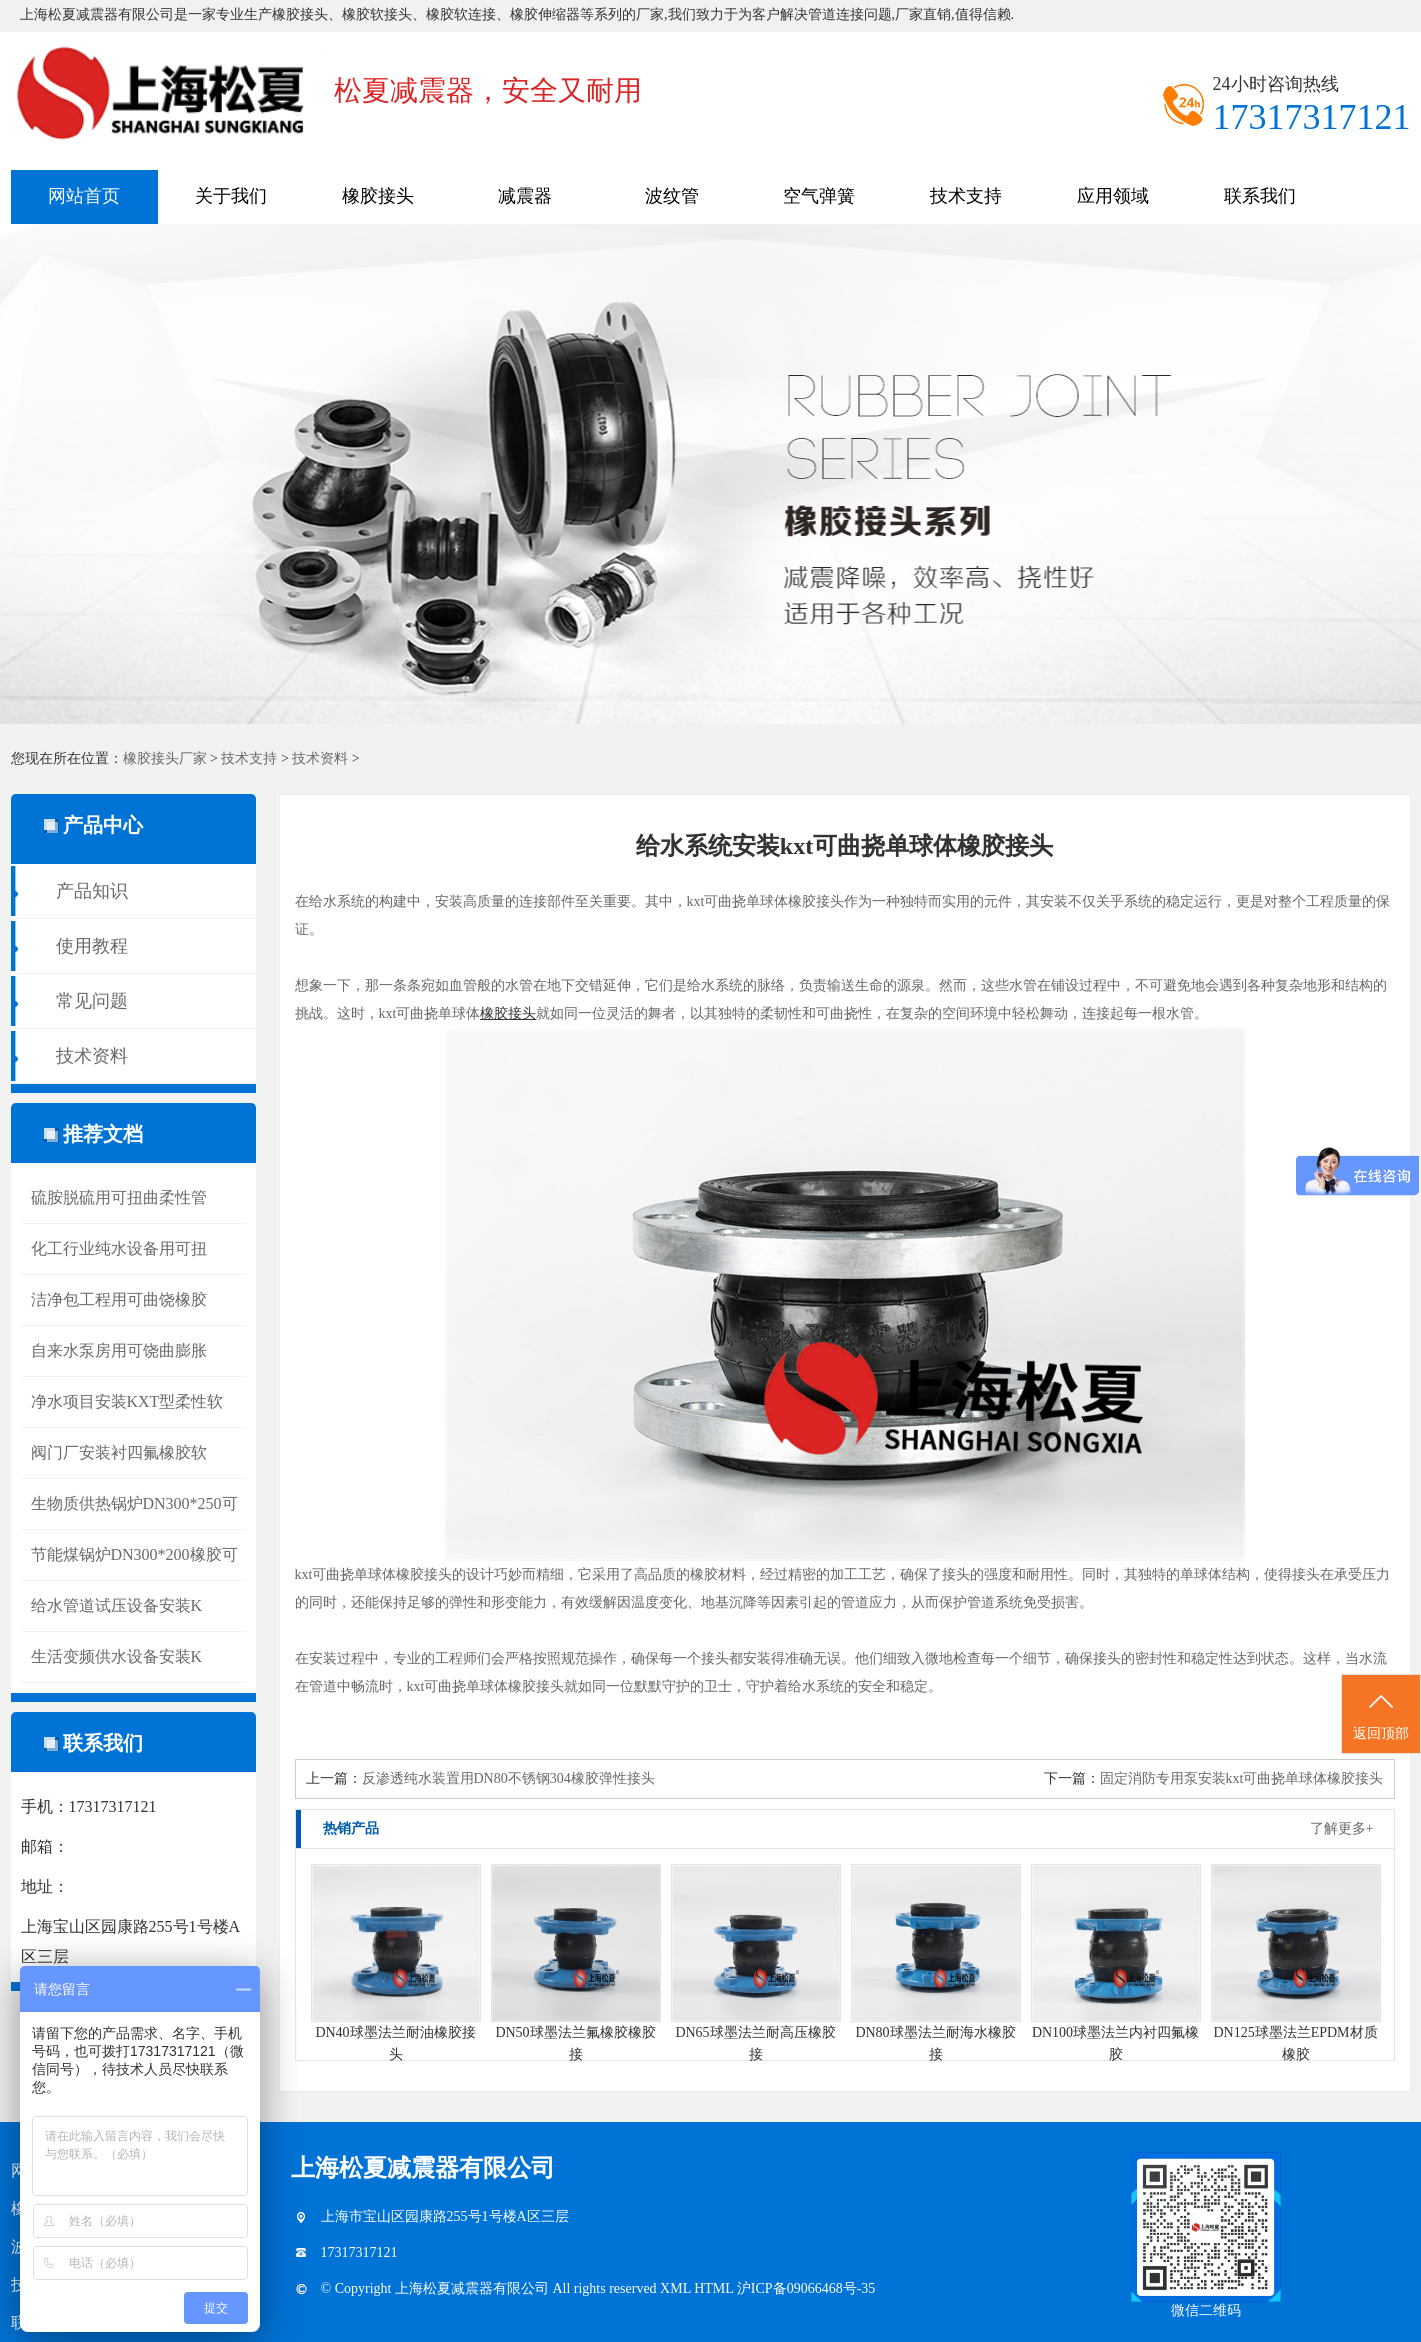 This screenshot has height=2342, width=1421. I want to click on 产品知识, so click(92, 891).